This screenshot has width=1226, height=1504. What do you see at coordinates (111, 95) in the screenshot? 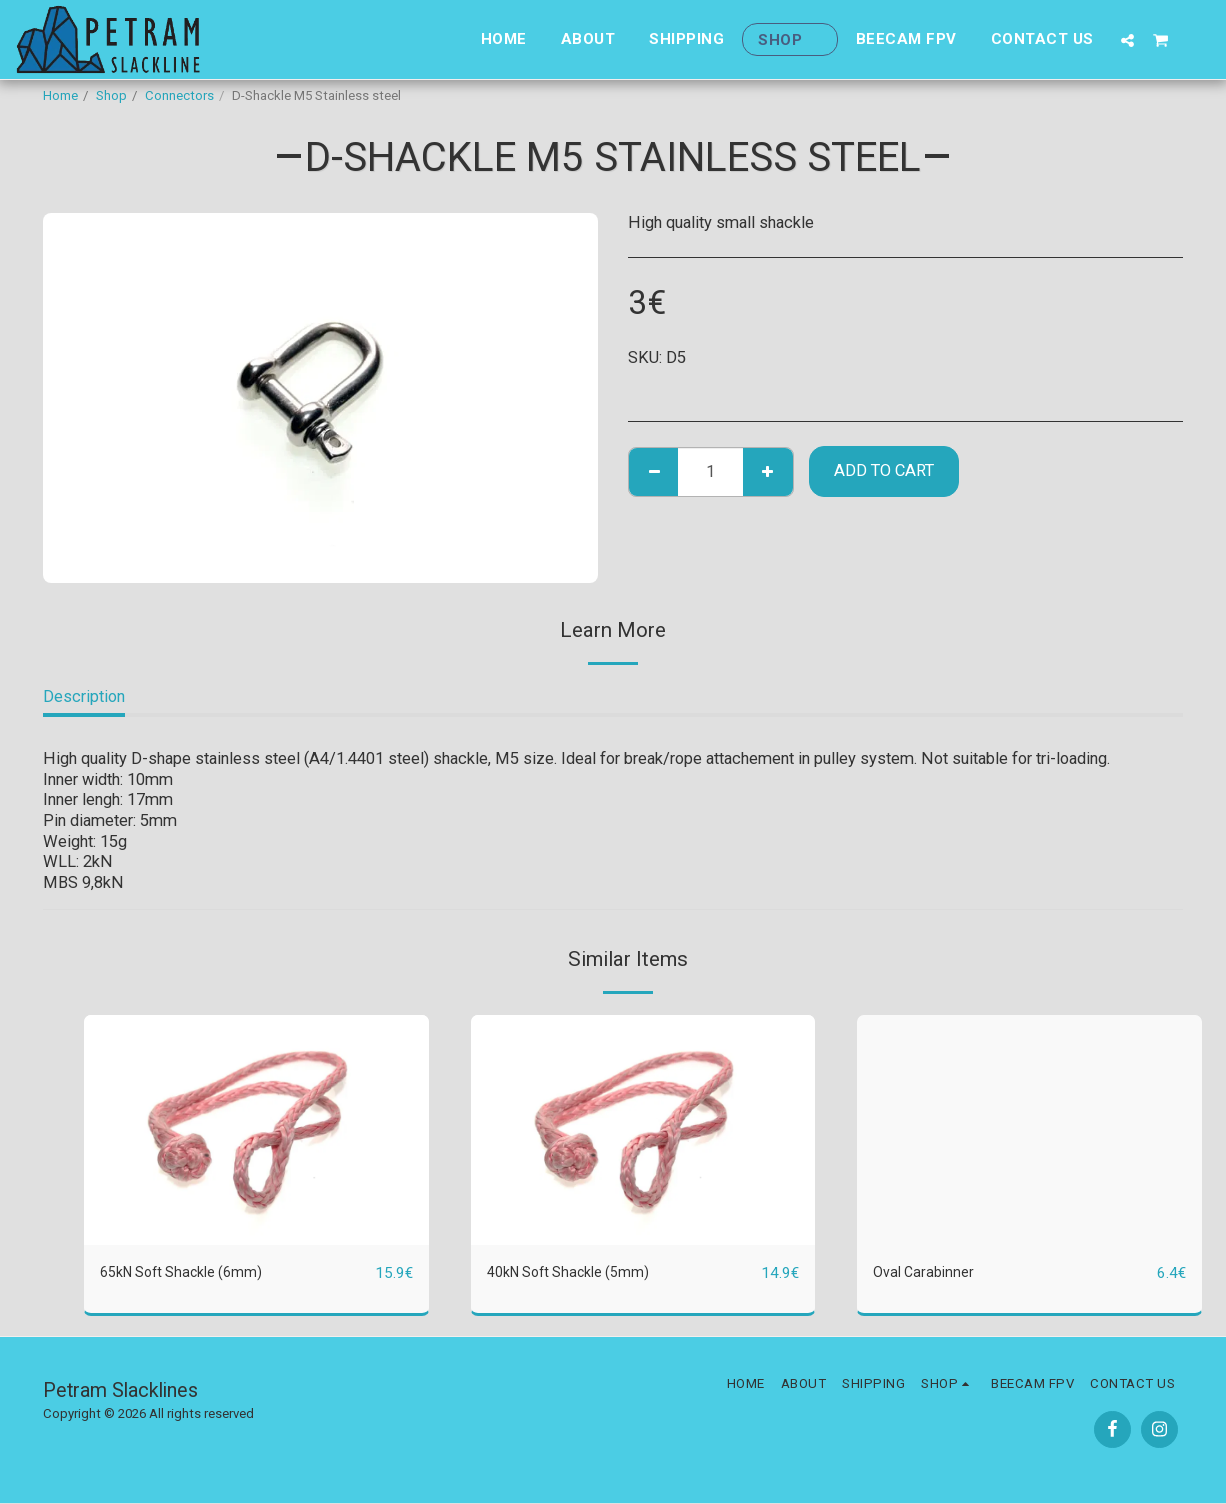
I see `Shop` at bounding box center [111, 95].